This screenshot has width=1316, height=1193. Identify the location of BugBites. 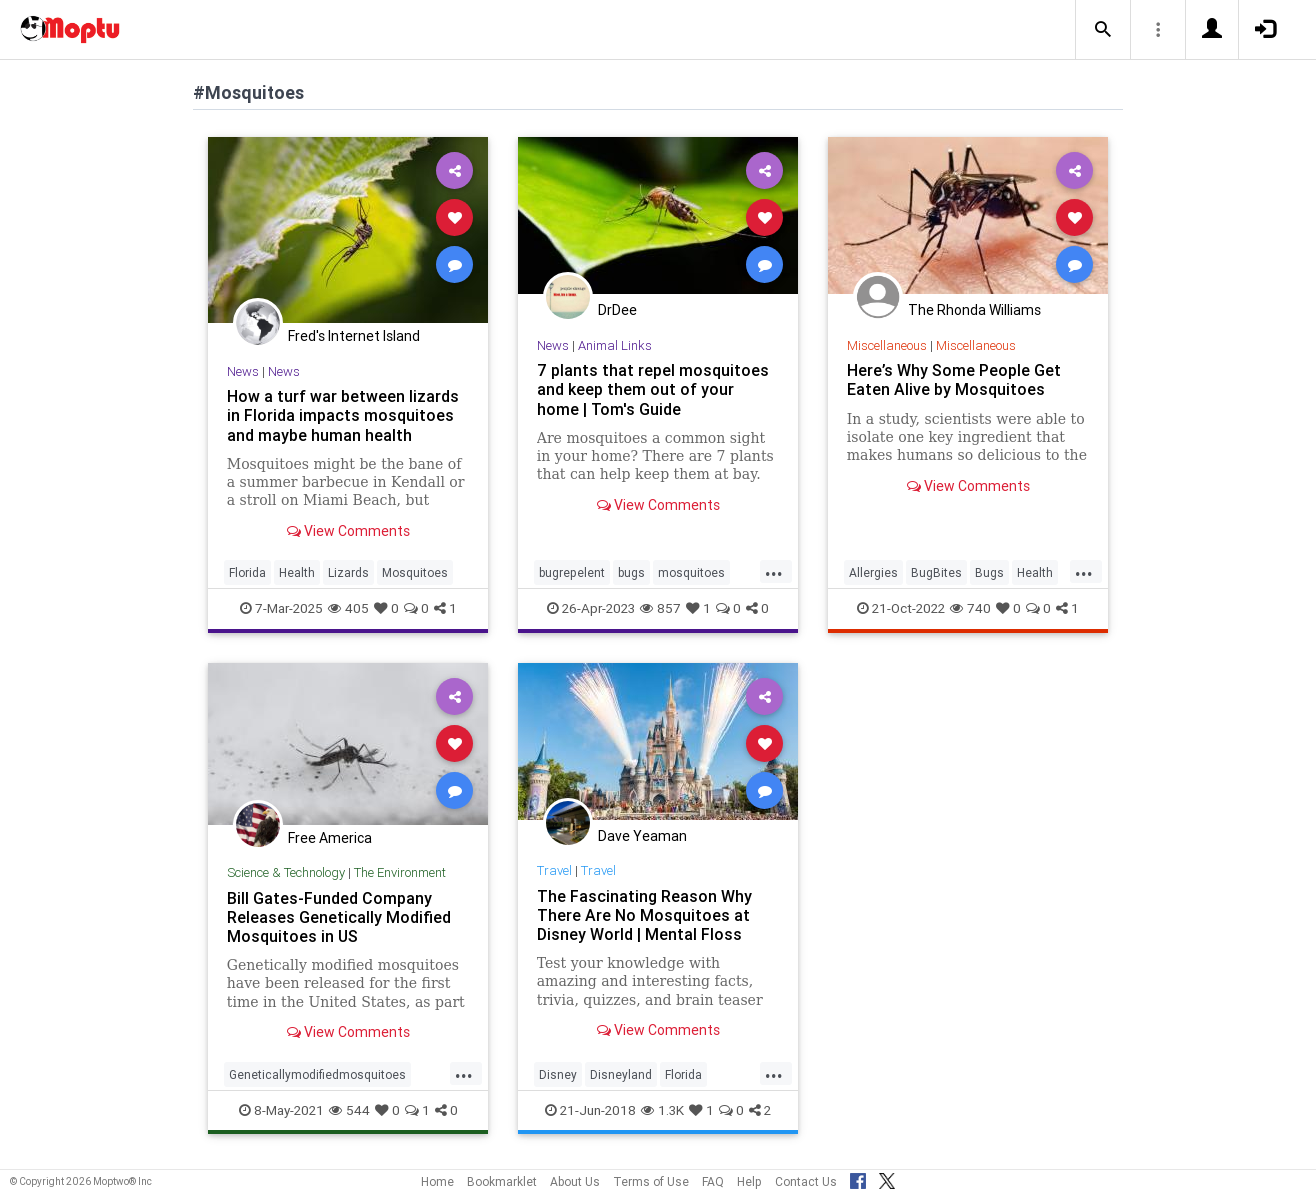
(936, 572).